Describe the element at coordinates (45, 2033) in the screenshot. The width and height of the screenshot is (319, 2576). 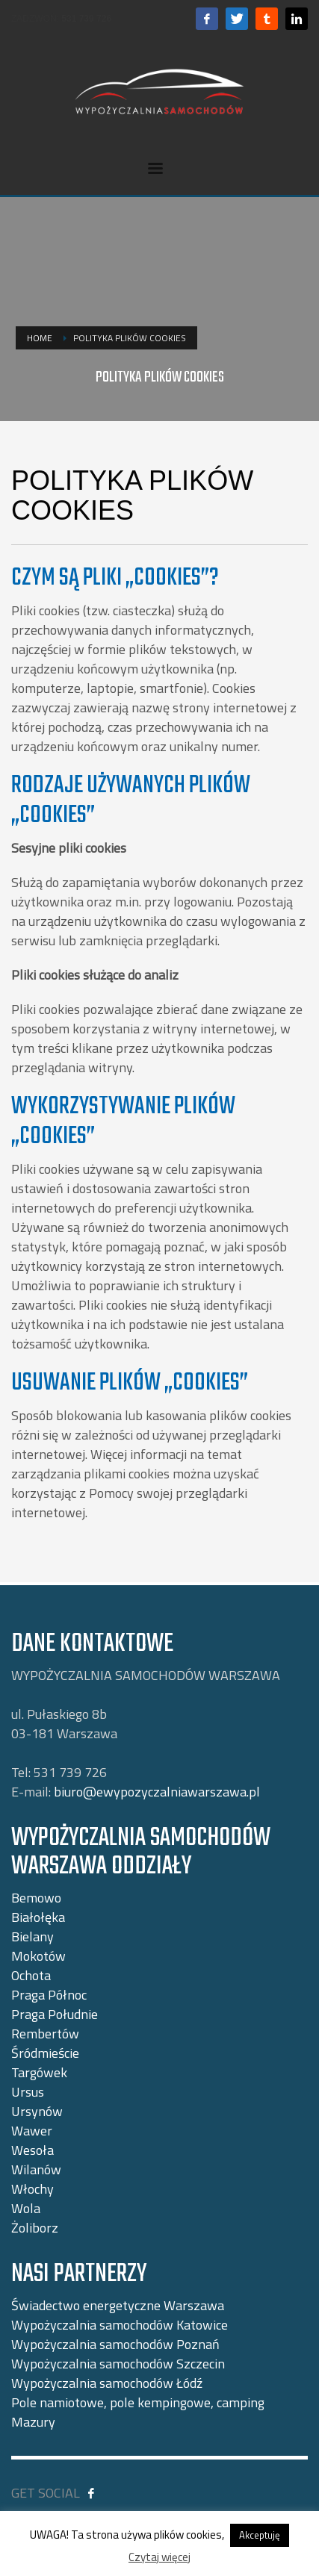
I see `Rembertów` at that location.